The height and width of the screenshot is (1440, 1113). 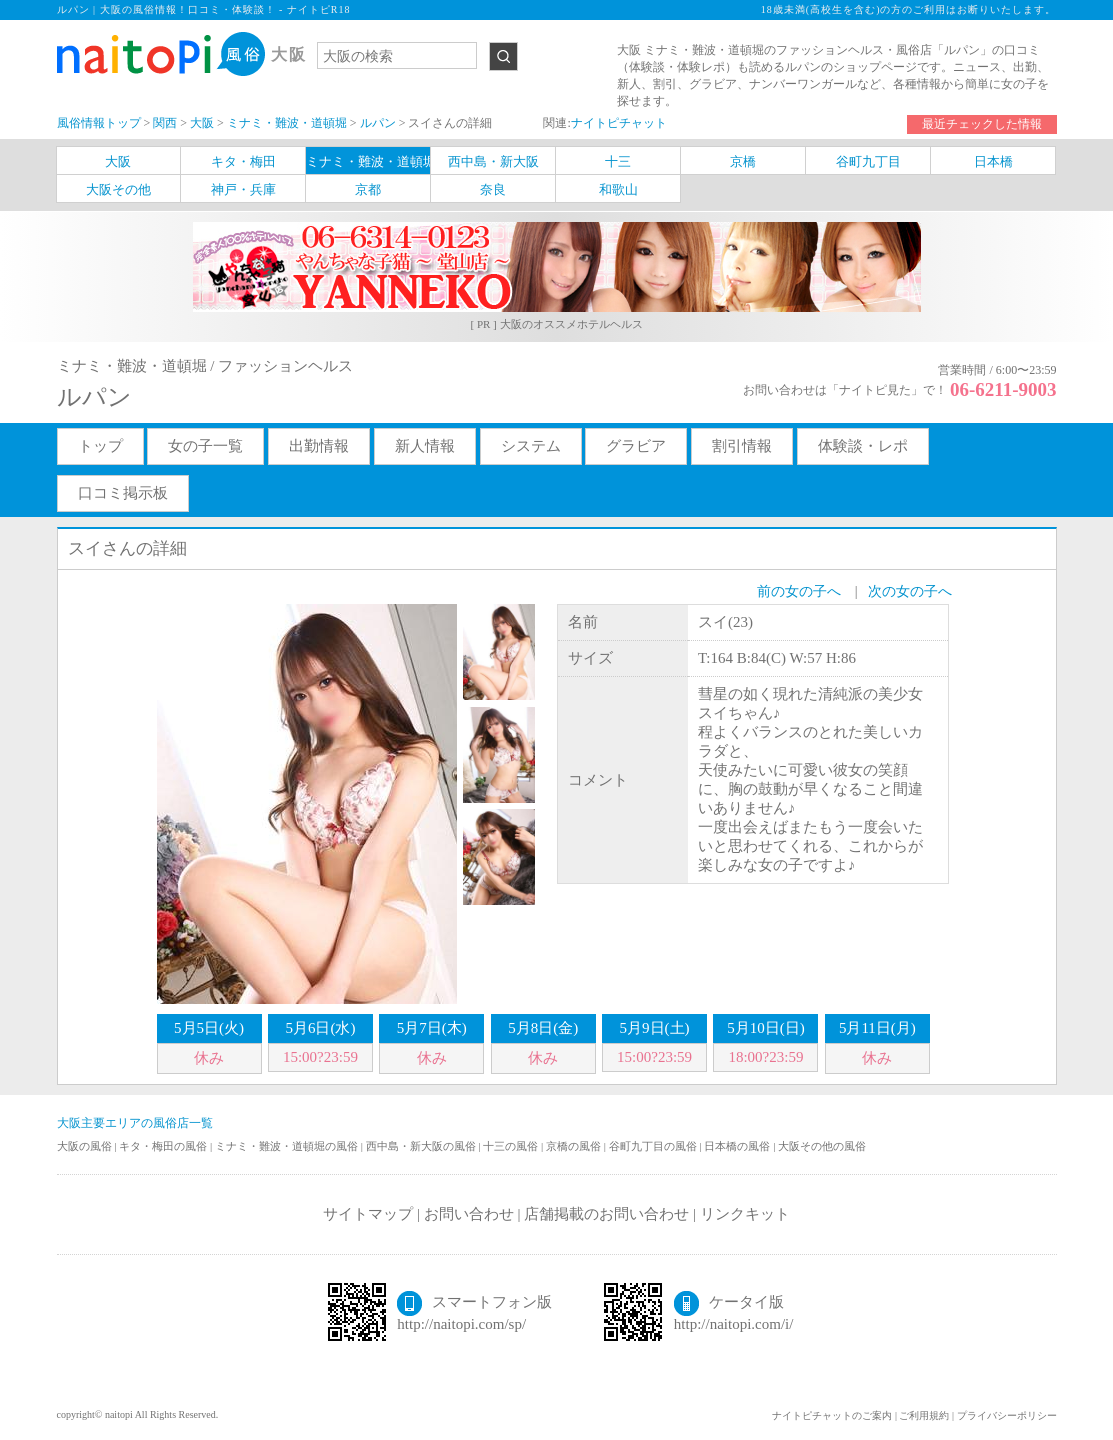 What do you see at coordinates (123, 493) in the screenshot?
I see `口コミ掲示板` at bounding box center [123, 493].